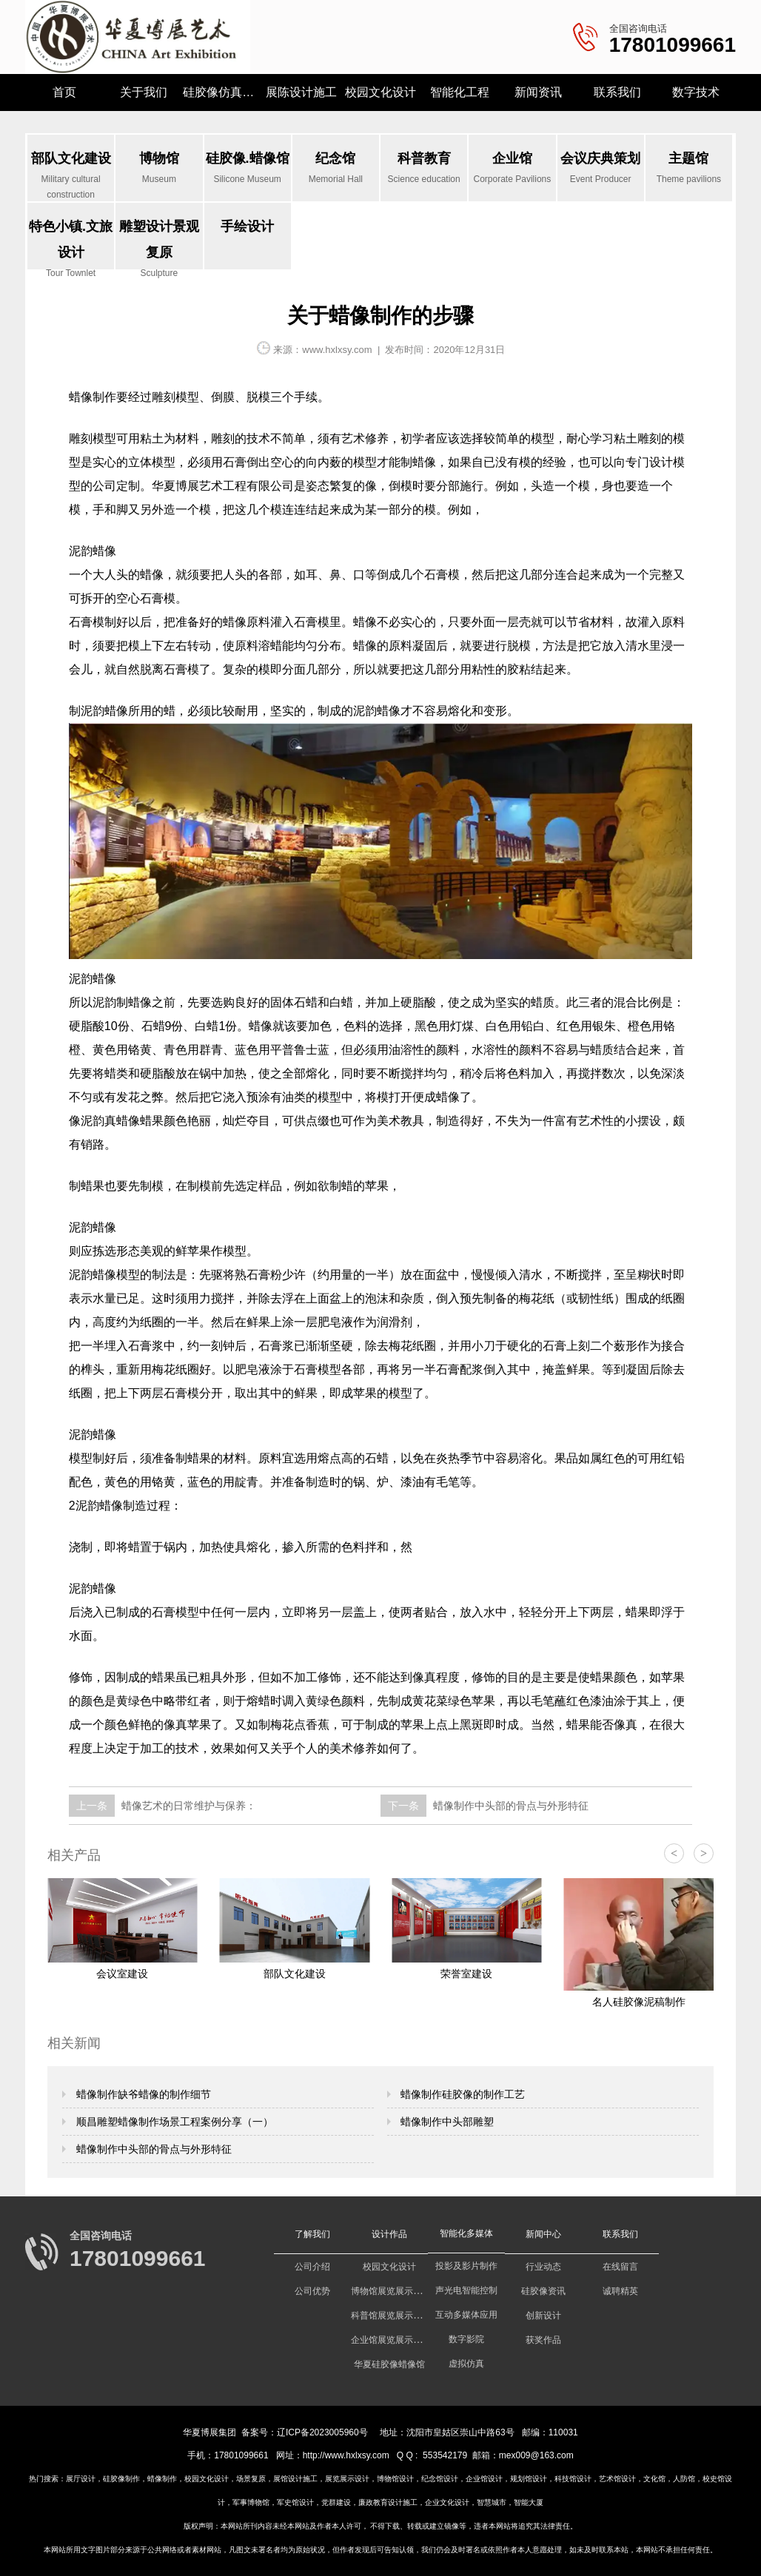 The height and width of the screenshot is (2576, 761). Describe the element at coordinates (64, 92) in the screenshot. I see `首页` at that location.